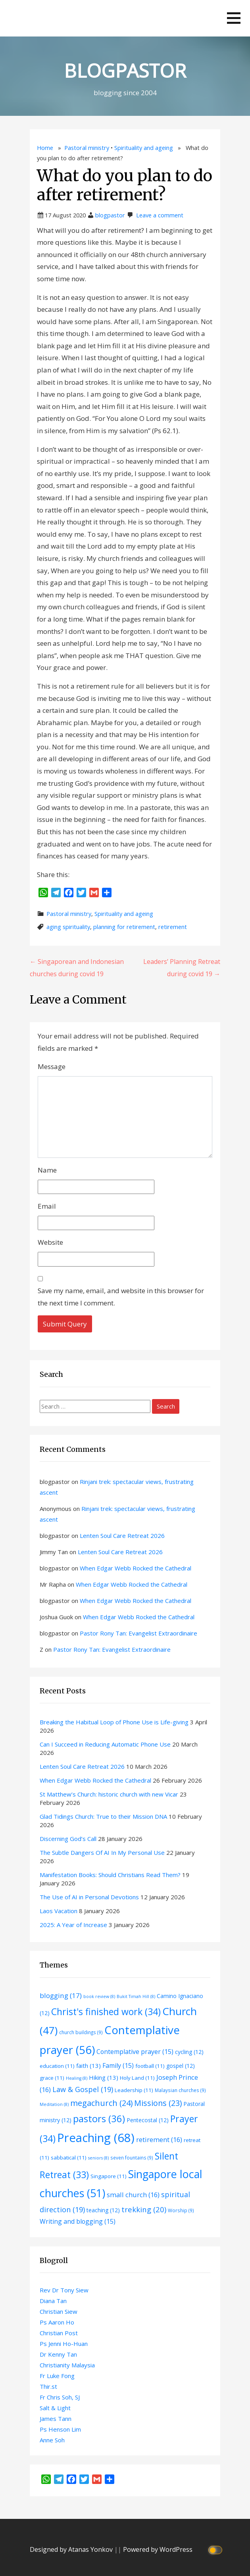 Image resolution: width=250 pixels, height=2576 pixels. I want to click on Contemplative prayer [Contemplative prayer (15 items)], so click(134, 2051).